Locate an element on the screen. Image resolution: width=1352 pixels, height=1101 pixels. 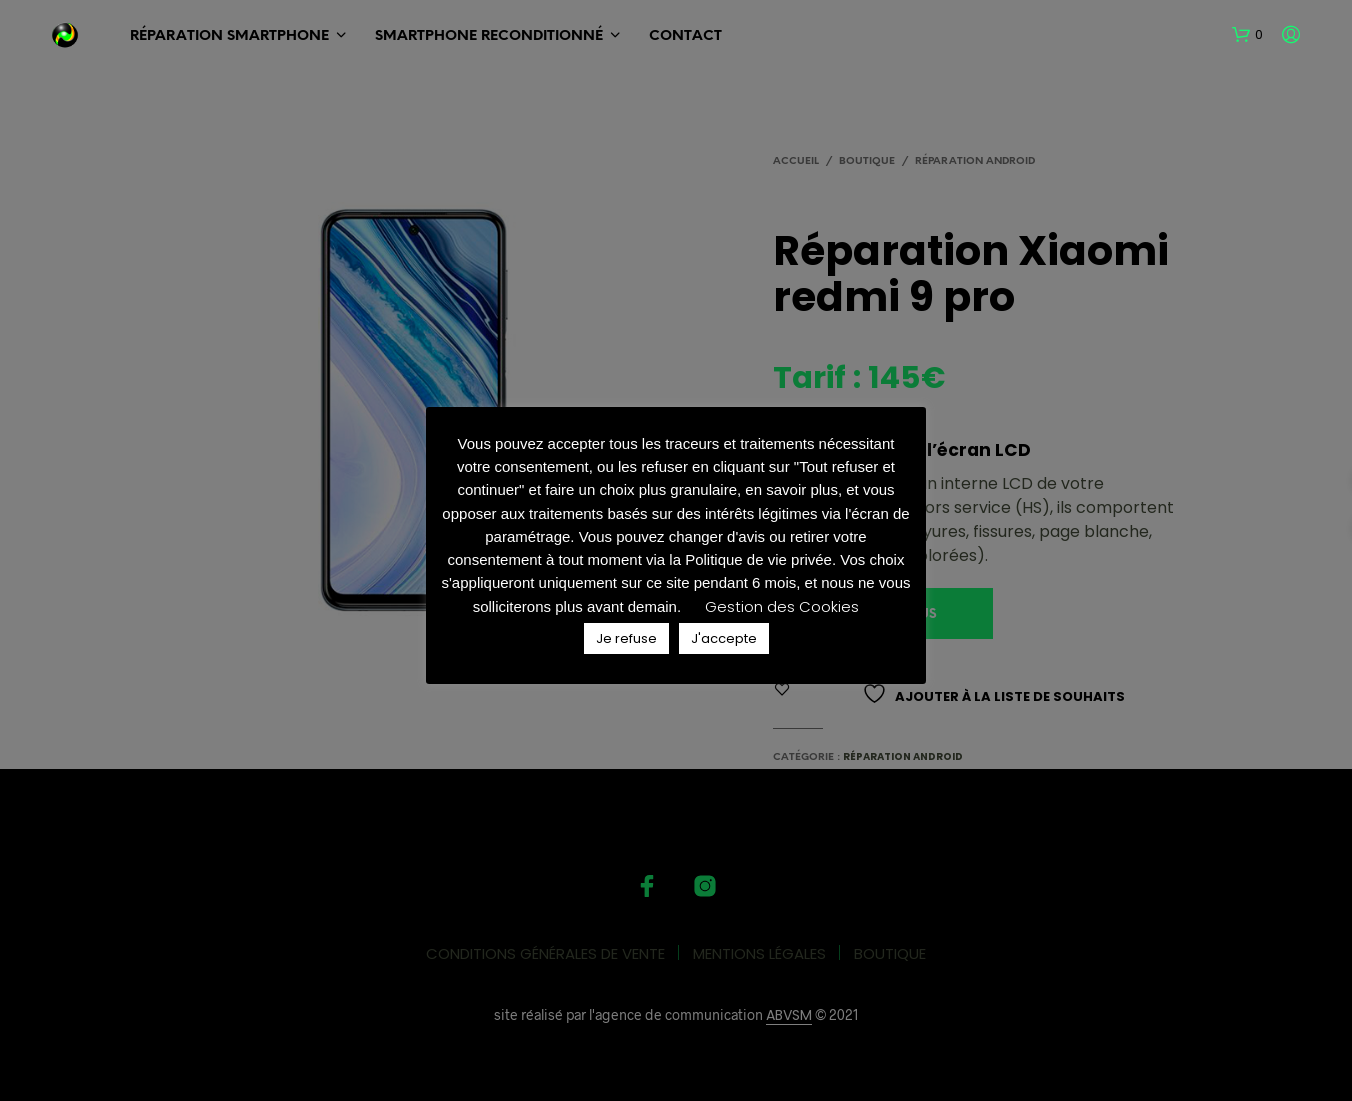
SMARTPHONE Reconditionné is located at coordinates (489, 36).